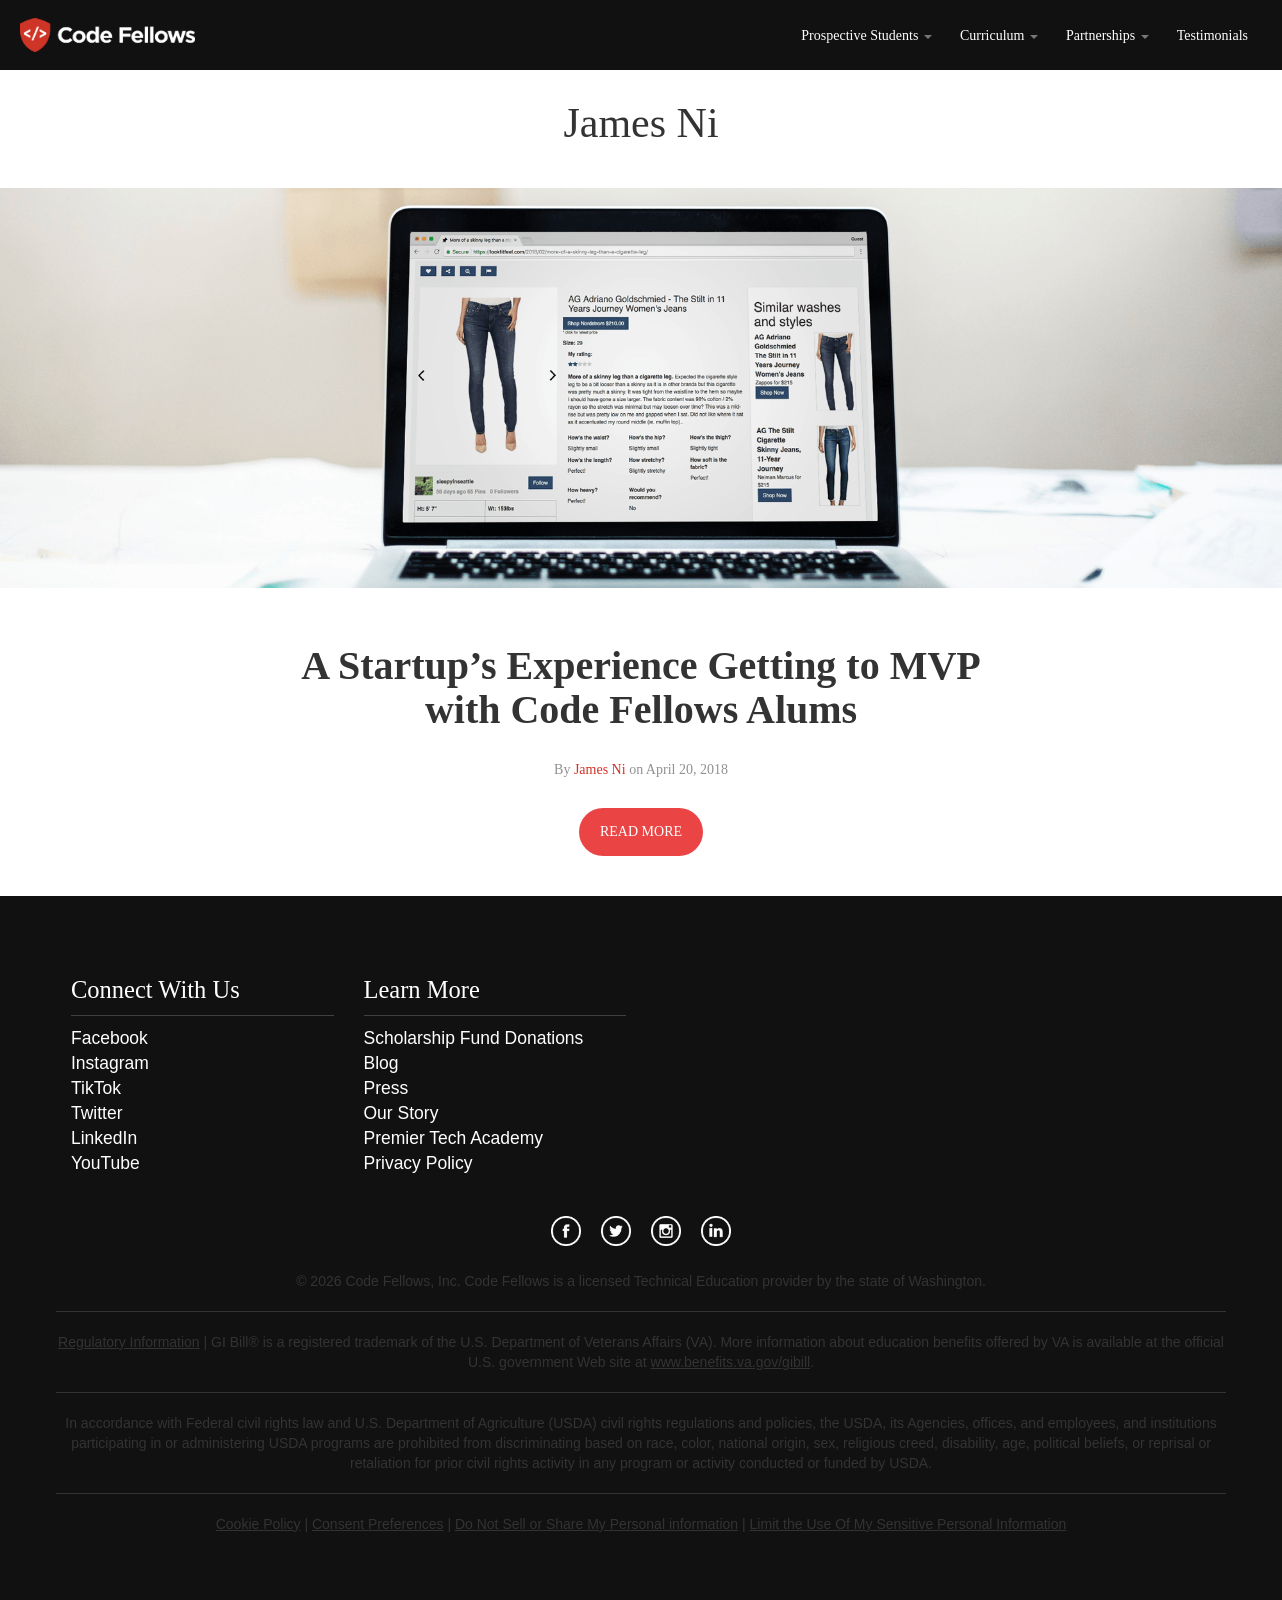  What do you see at coordinates (999, 35) in the screenshot?
I see `Curriculum` at bounding box center [999, 35].